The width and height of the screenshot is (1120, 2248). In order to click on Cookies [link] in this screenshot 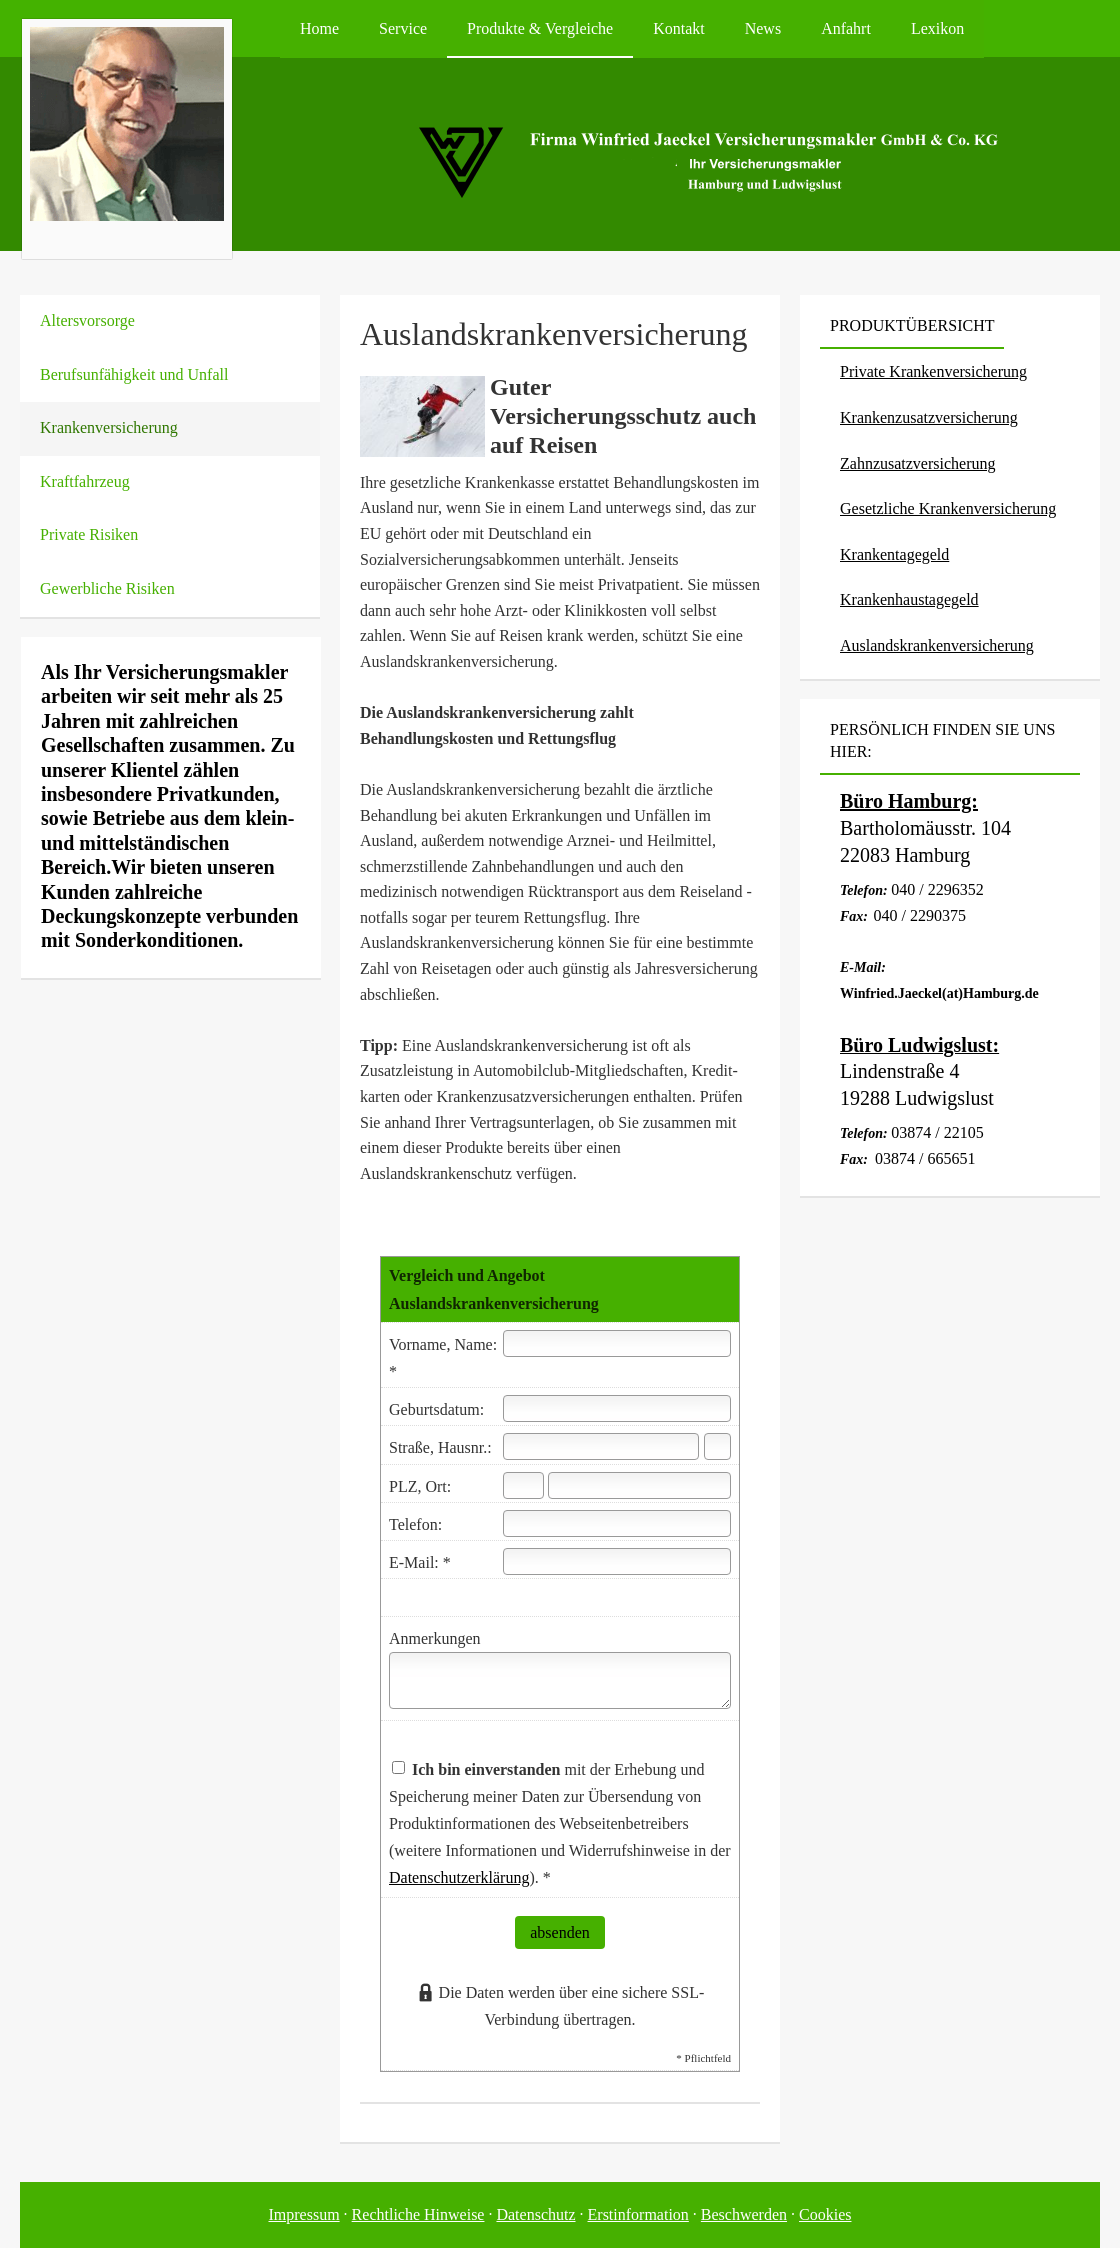, I will do `click(825, 2214)`.